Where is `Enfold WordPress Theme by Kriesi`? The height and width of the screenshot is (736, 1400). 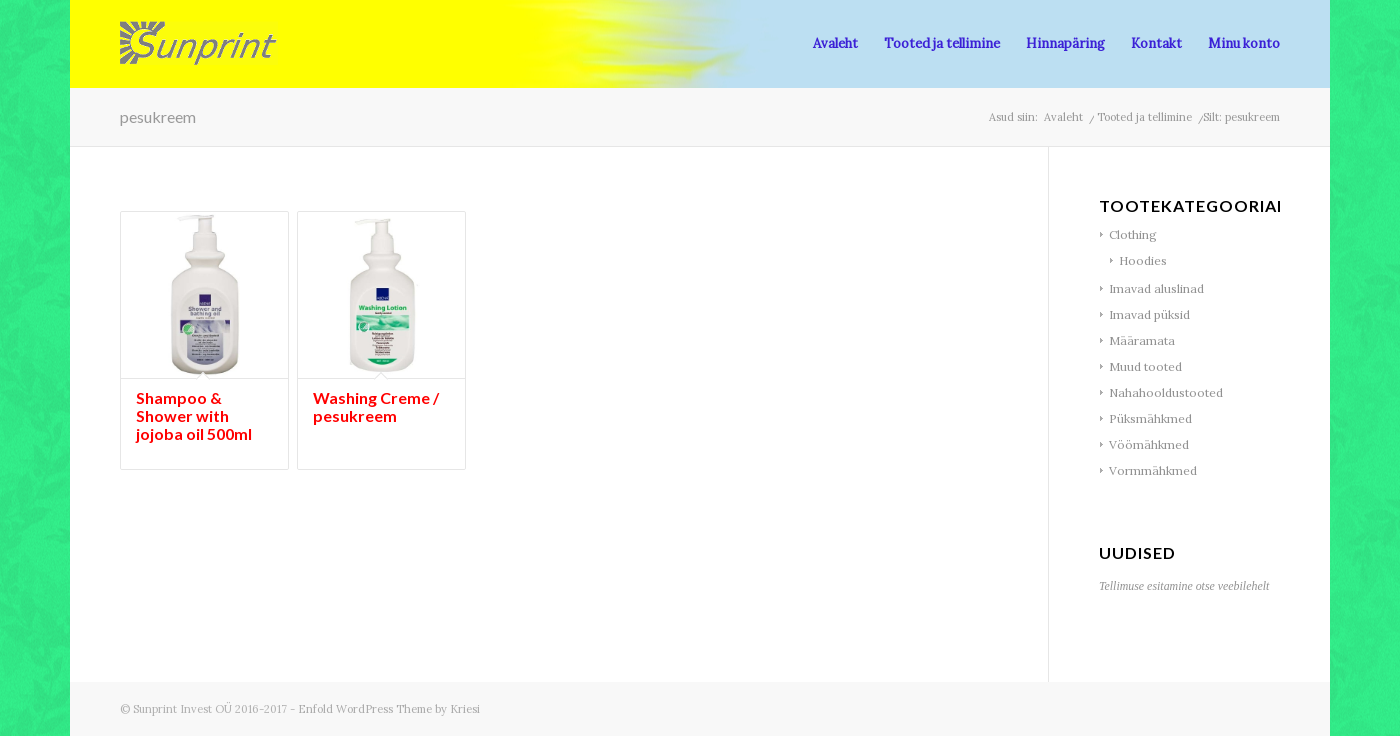
Enfold WordPress Theme by Kriesi is located at coordinates (389, 709).